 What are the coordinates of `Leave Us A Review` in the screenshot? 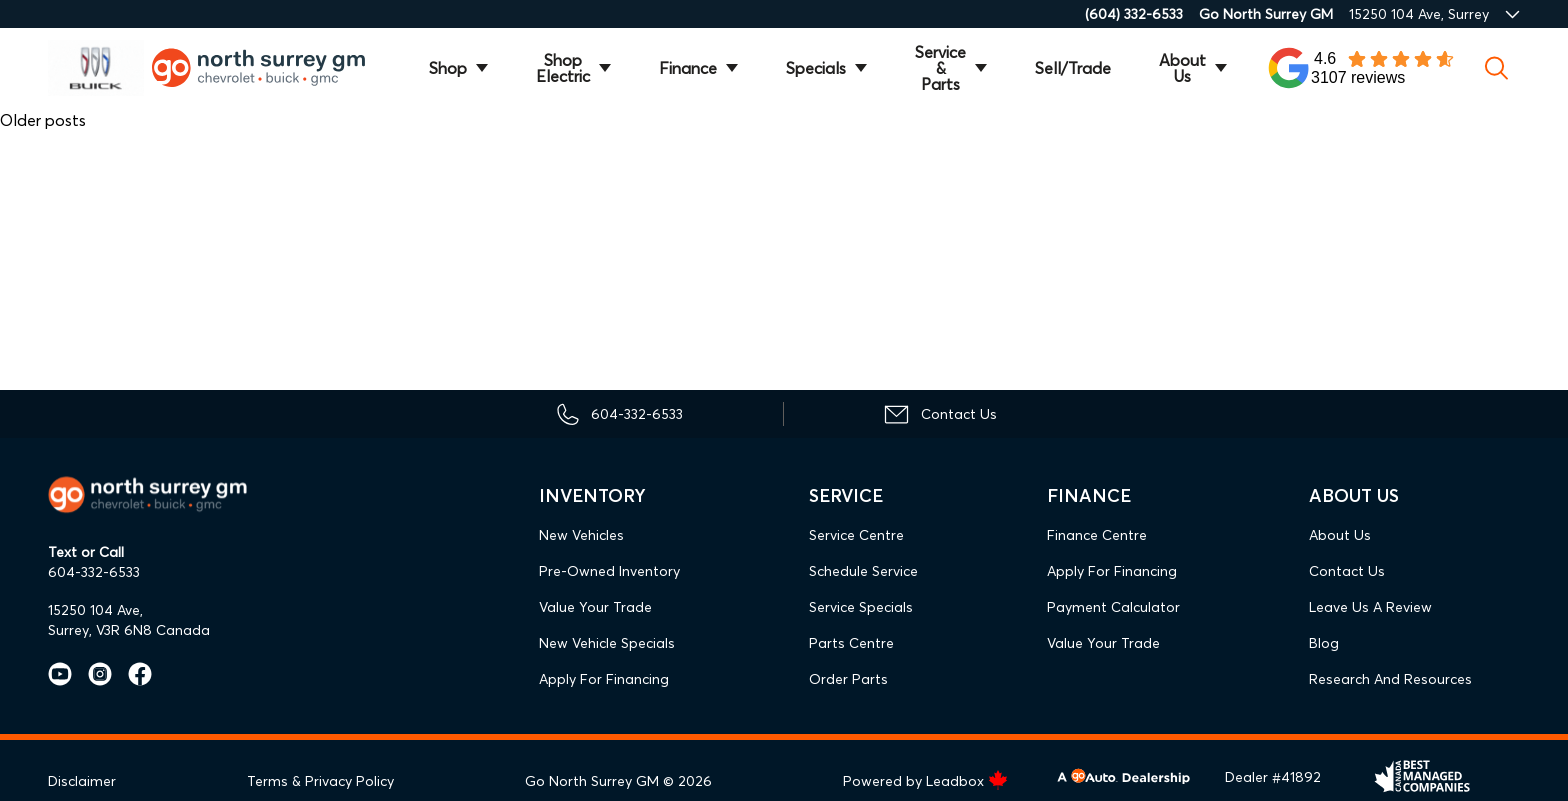 It's located at (1370, 607).